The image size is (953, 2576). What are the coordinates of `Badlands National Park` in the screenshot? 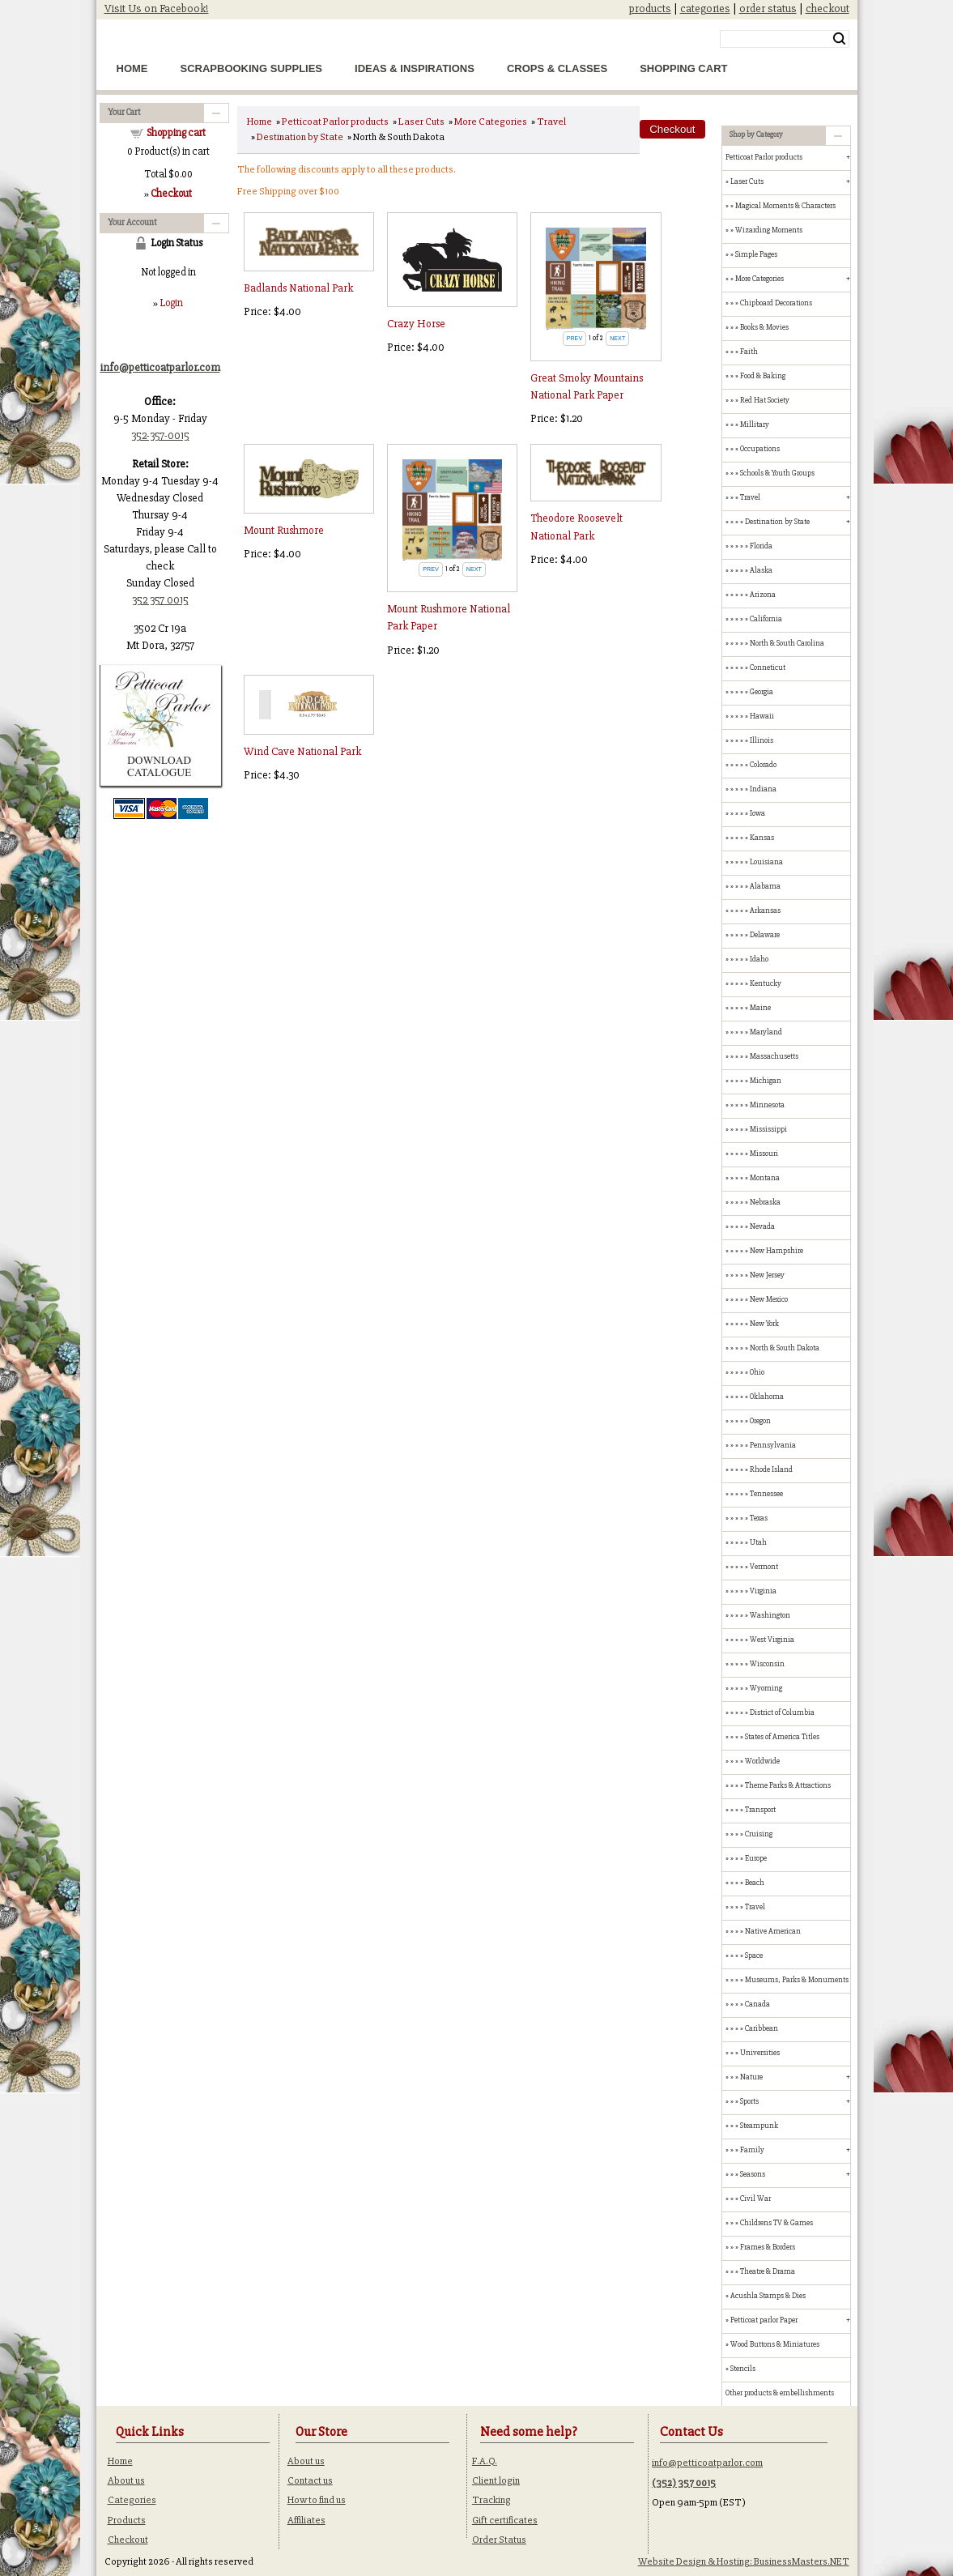 It's located at (298, 288).